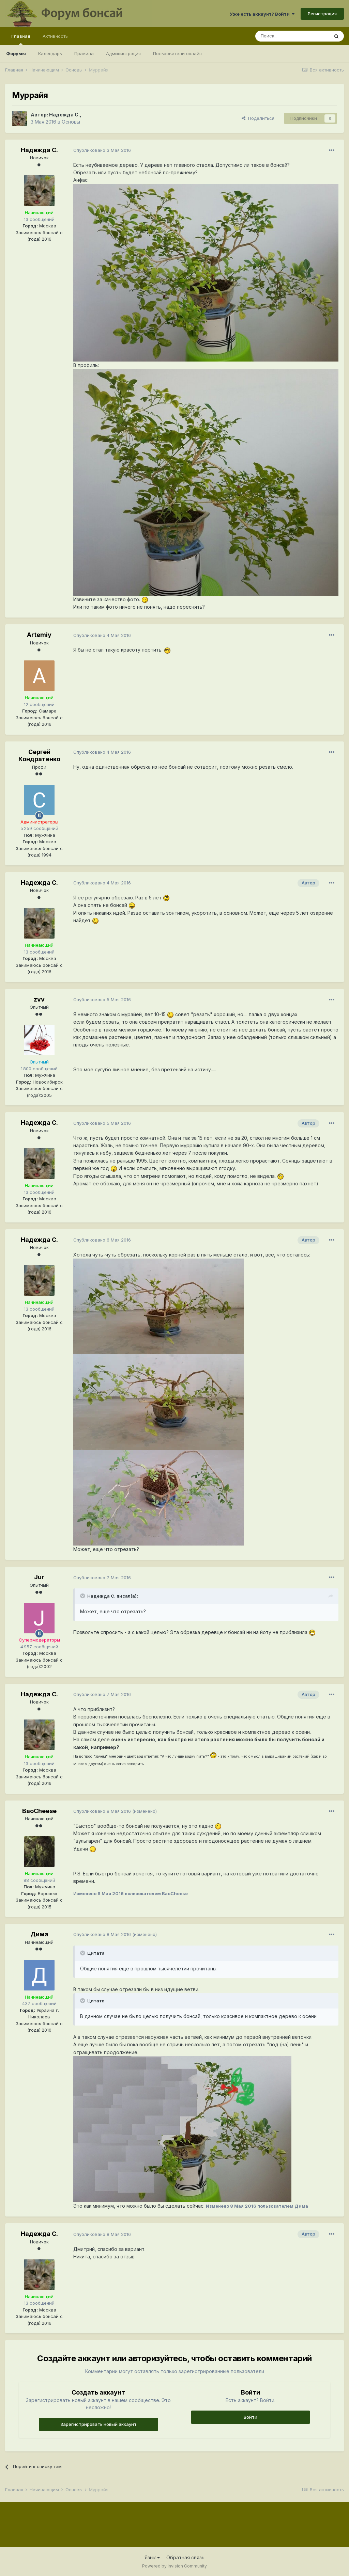 Image resolution: width=349 pixels, height=2576 pixels. I want to click on Дима, so click(39, 1934).